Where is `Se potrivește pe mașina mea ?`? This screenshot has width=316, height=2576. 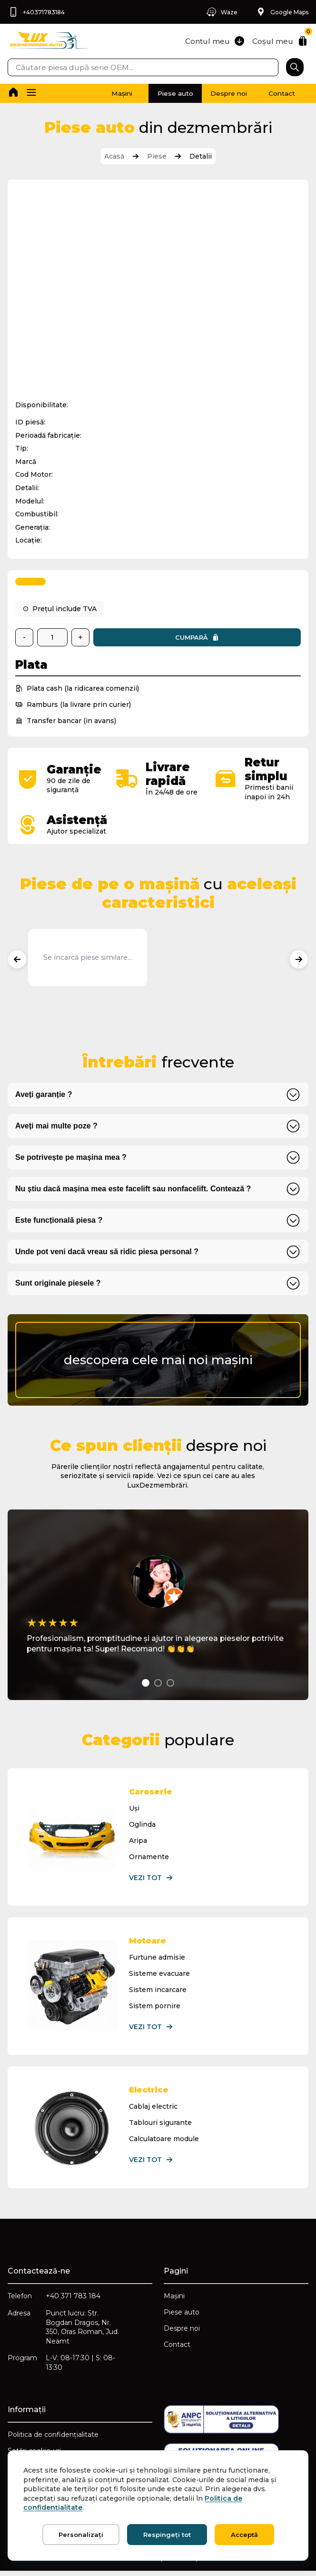
Se potrivește pe mașina mea ? is located at coordinates (71, 1158).